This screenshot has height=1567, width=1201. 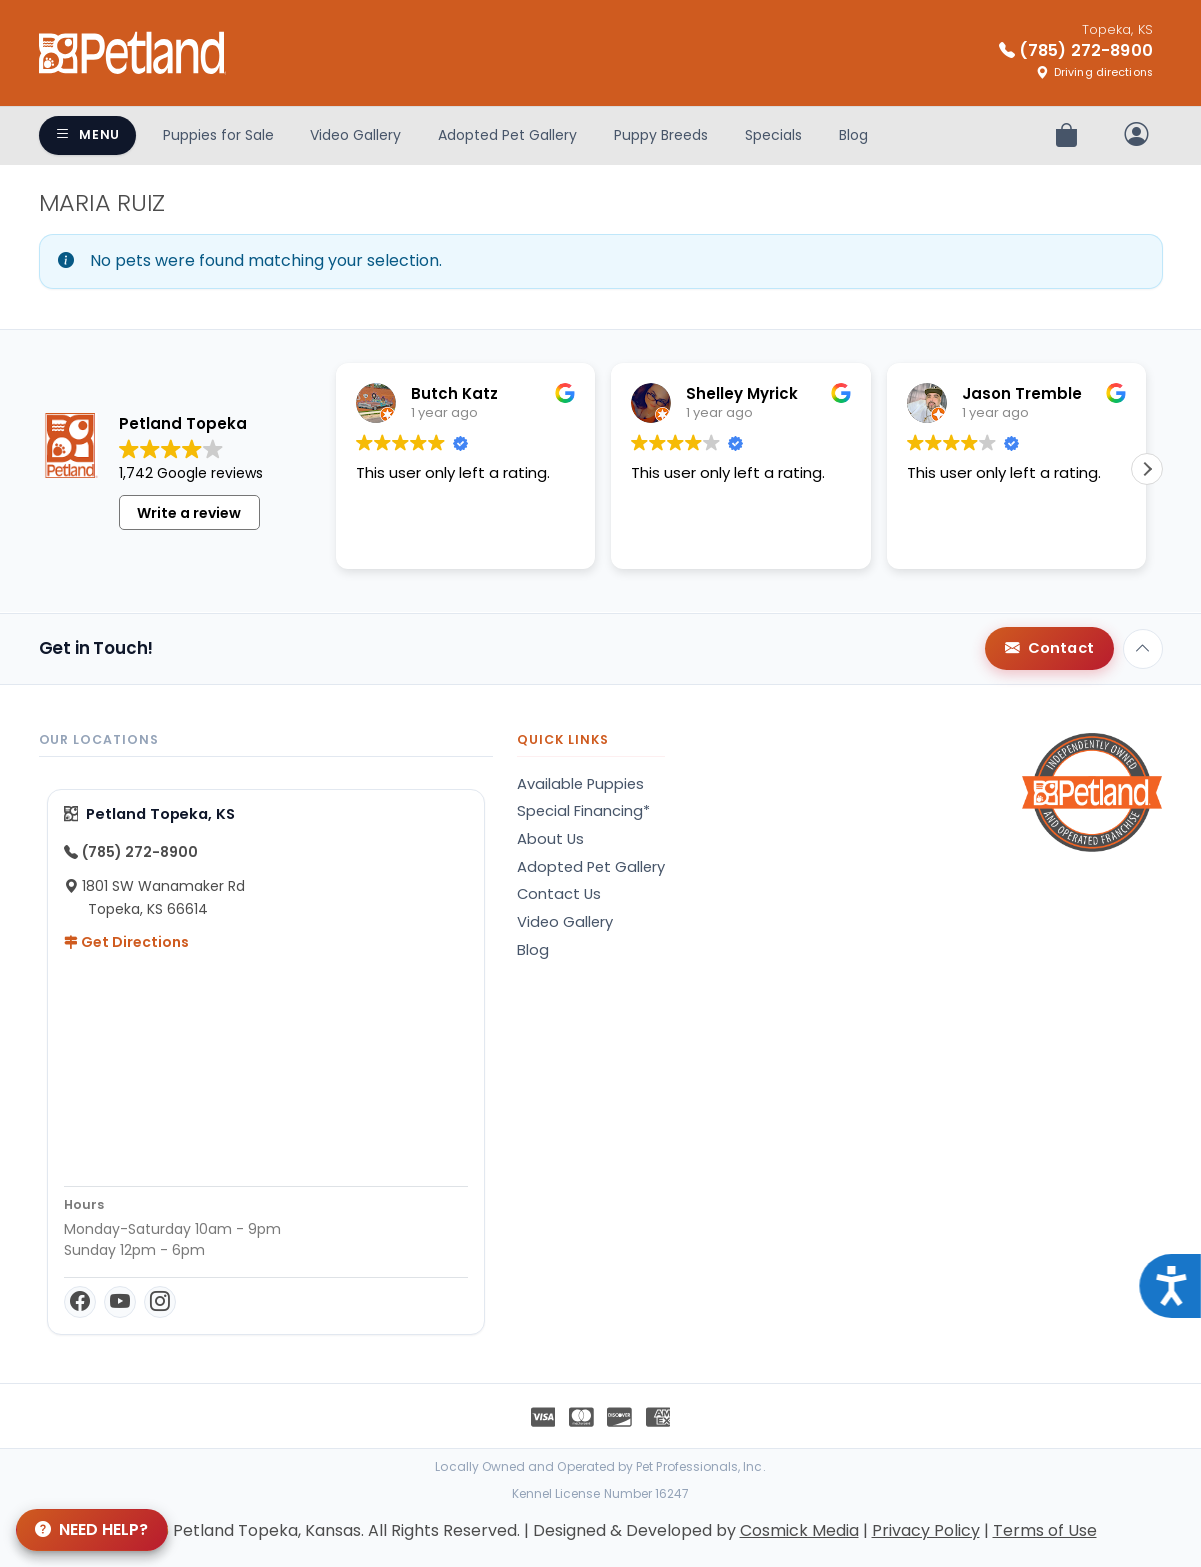 What do you see at coordinates (1147, 483) in the screenshot?
I see `[button]` at bounding box center [1147, 483].